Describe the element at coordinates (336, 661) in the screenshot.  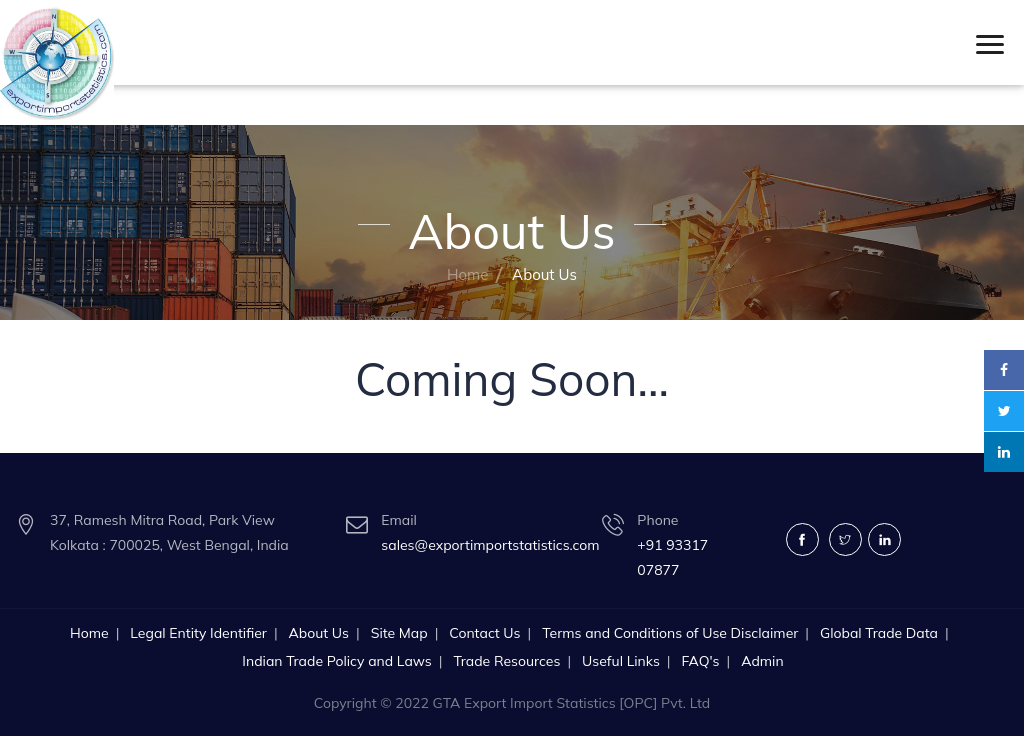
I see `Indian Trade Policy and Laws` at that location.